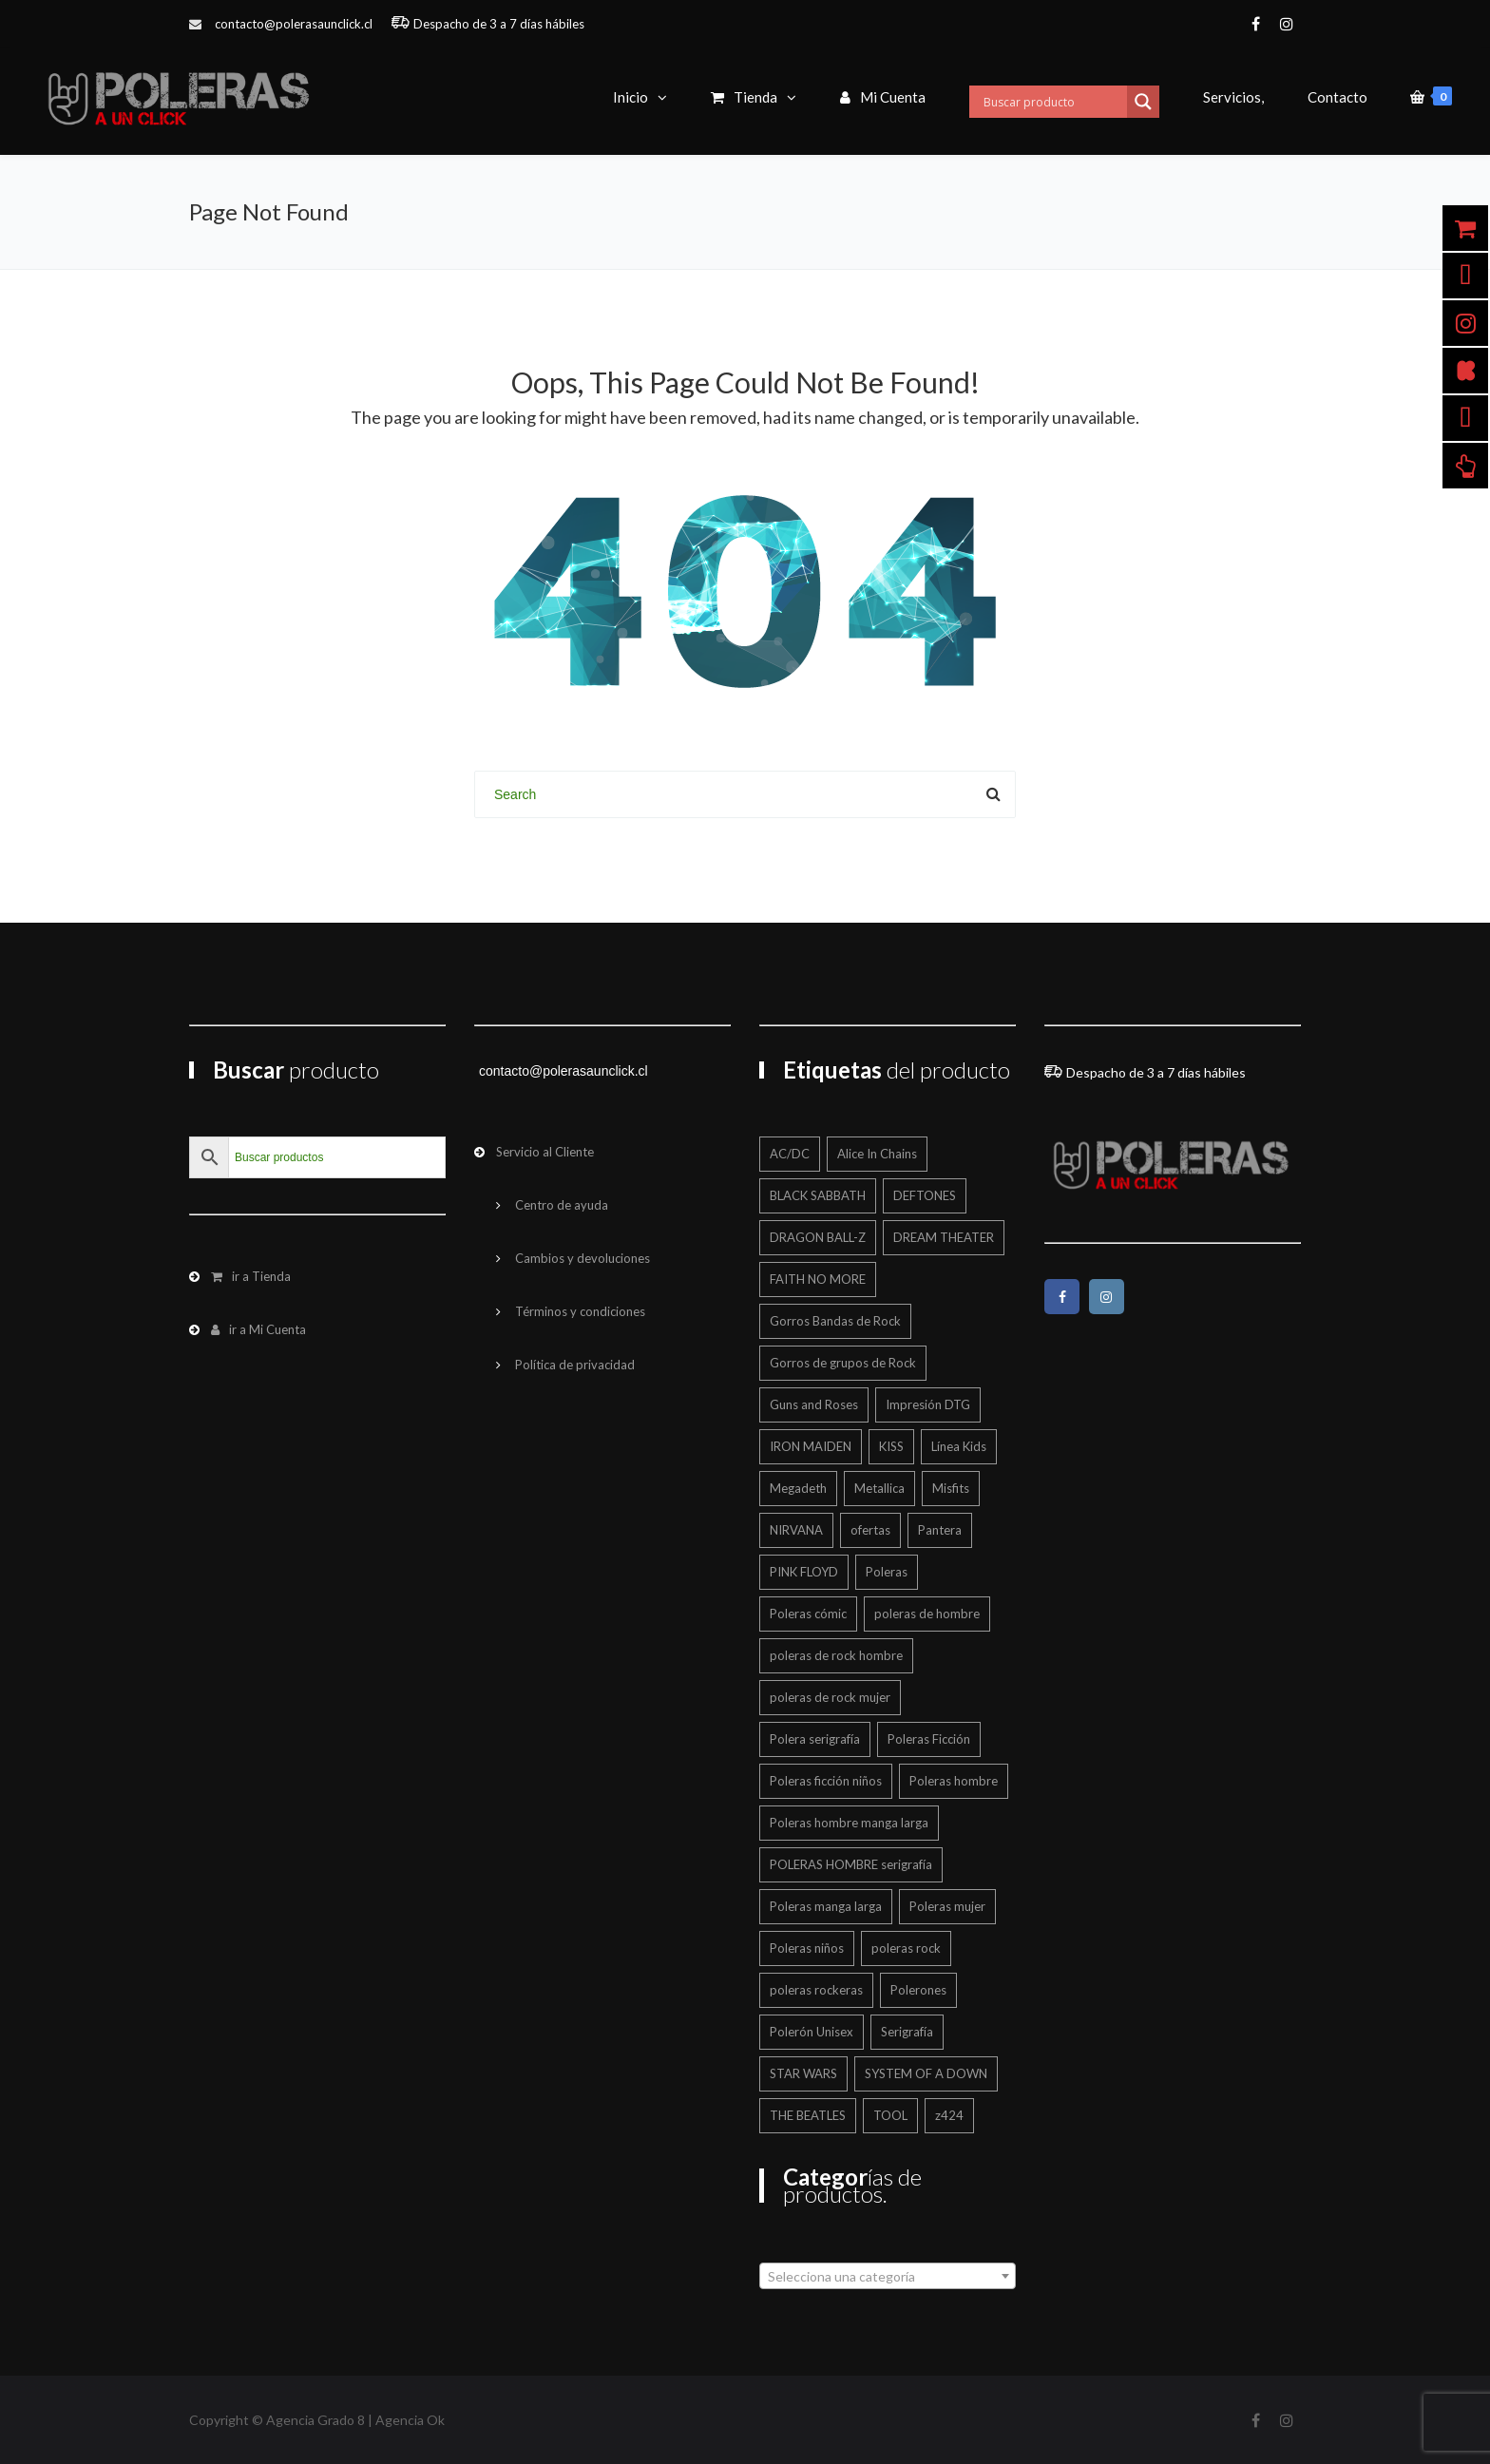 Image resolution: width=1490 pixels, height=2464 pixels. What do you see at coordinates (950, 1488) in the screenshot?
I see `Misfits [Misfits (13 productos)]` at bounding box center [950, 1488].